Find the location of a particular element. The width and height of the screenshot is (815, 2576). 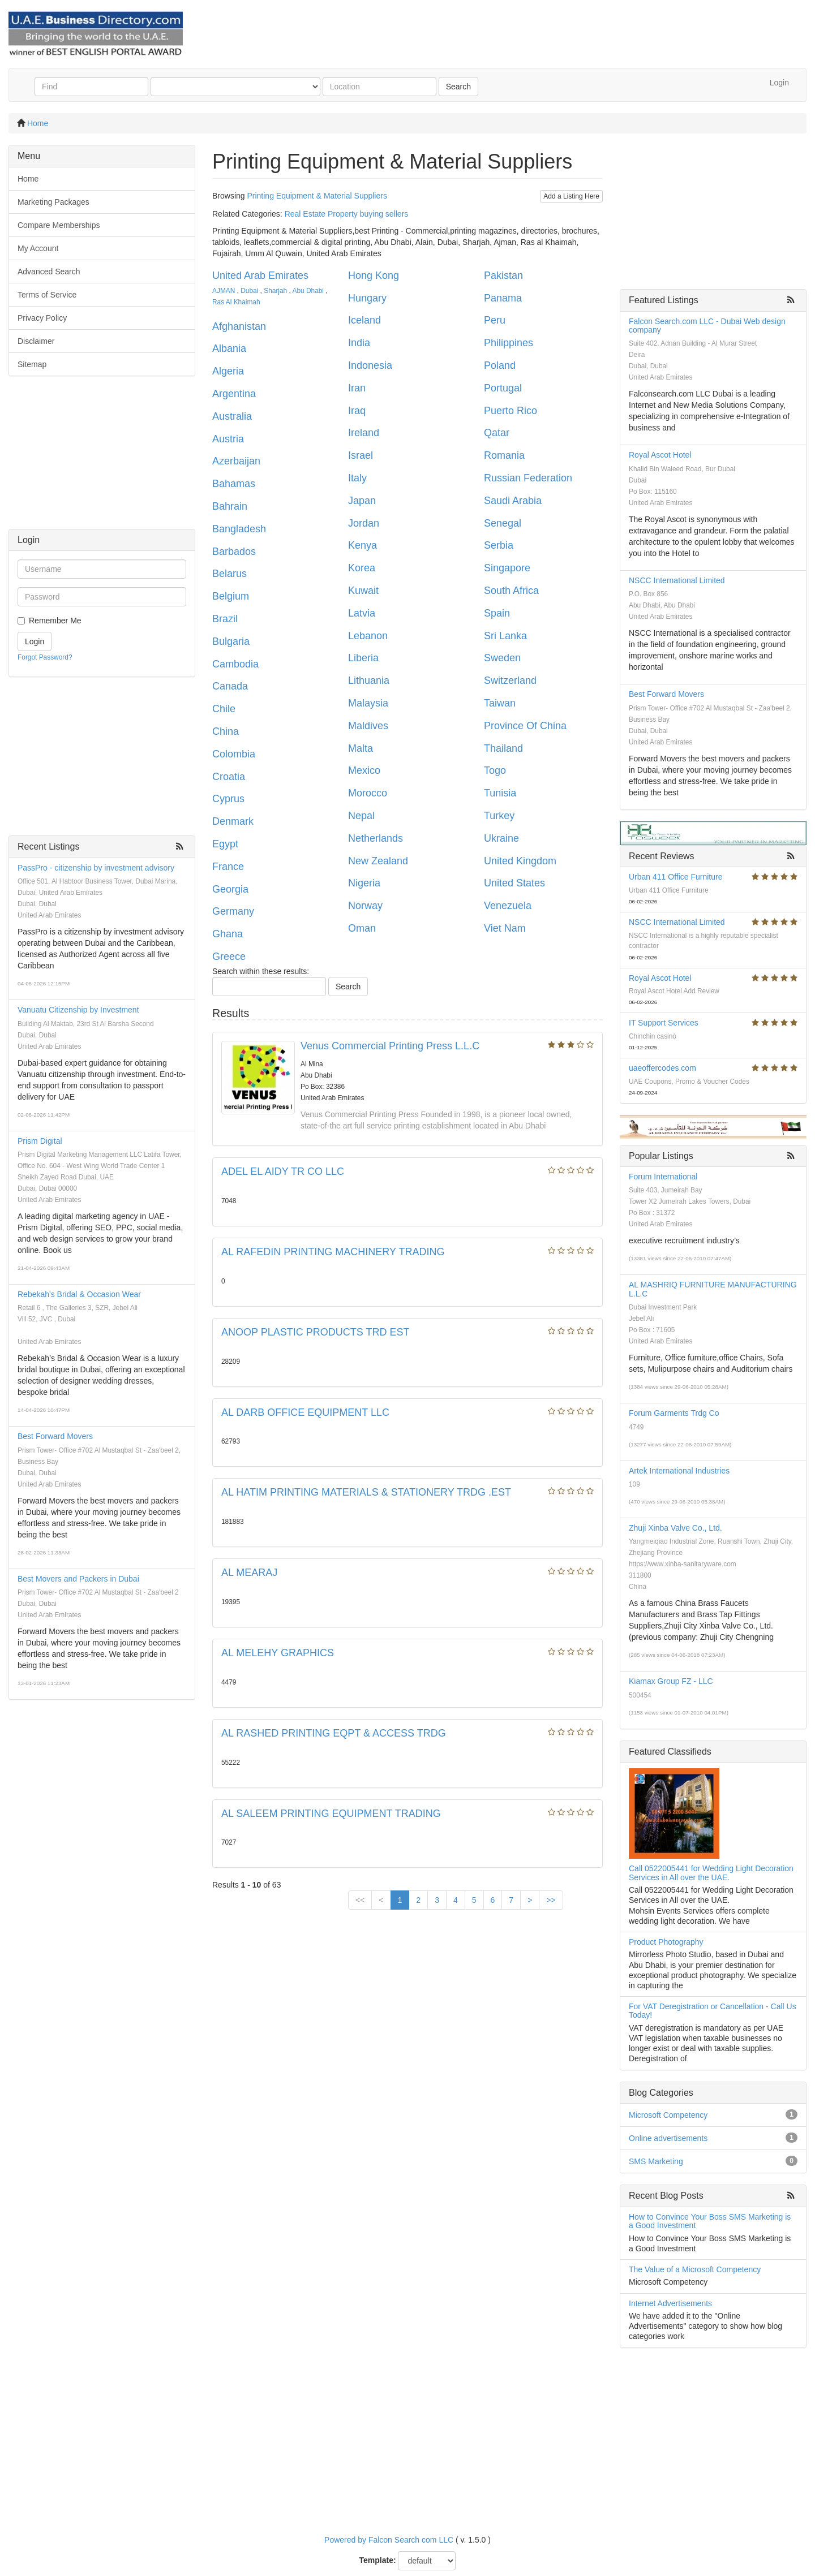

Jordan is located at coordinates (363, 523).